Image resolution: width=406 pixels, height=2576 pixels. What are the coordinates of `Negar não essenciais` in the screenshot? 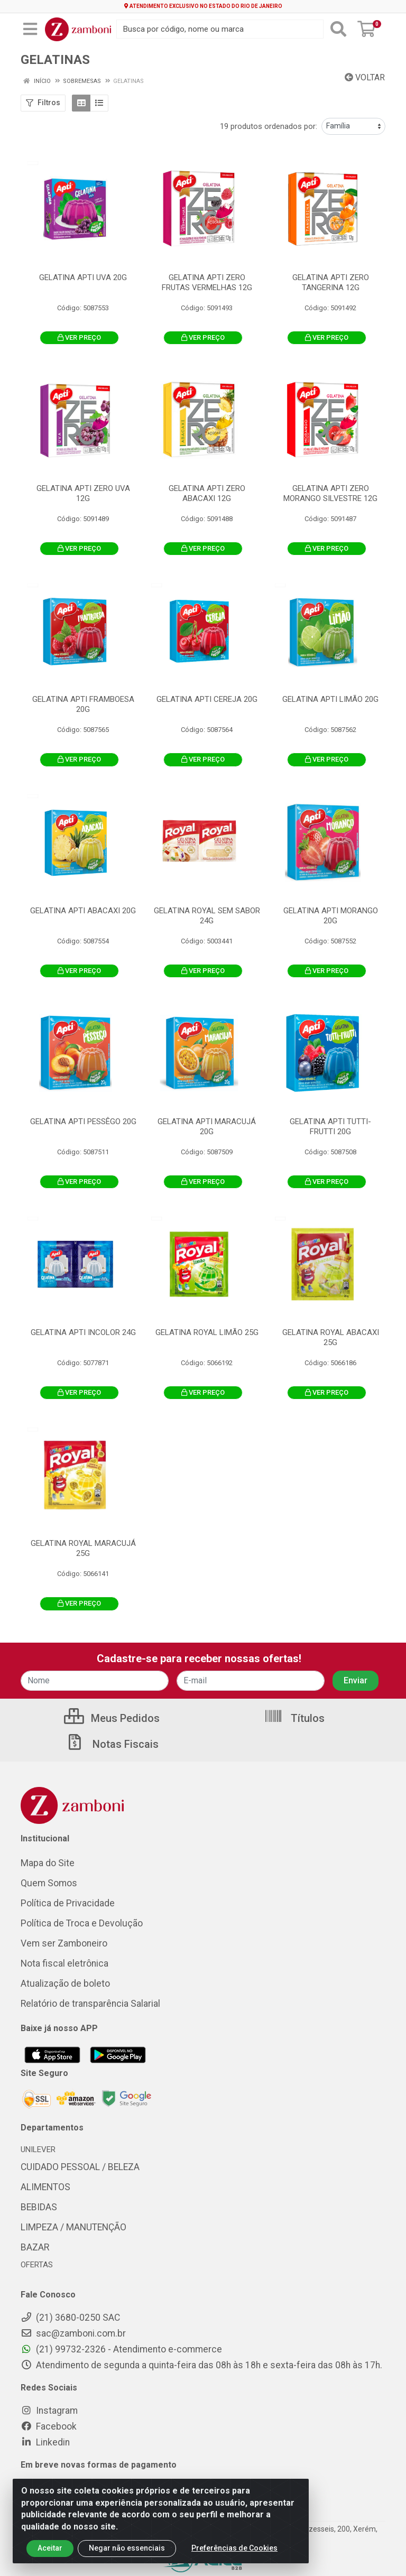 It's located at (127, 2557).